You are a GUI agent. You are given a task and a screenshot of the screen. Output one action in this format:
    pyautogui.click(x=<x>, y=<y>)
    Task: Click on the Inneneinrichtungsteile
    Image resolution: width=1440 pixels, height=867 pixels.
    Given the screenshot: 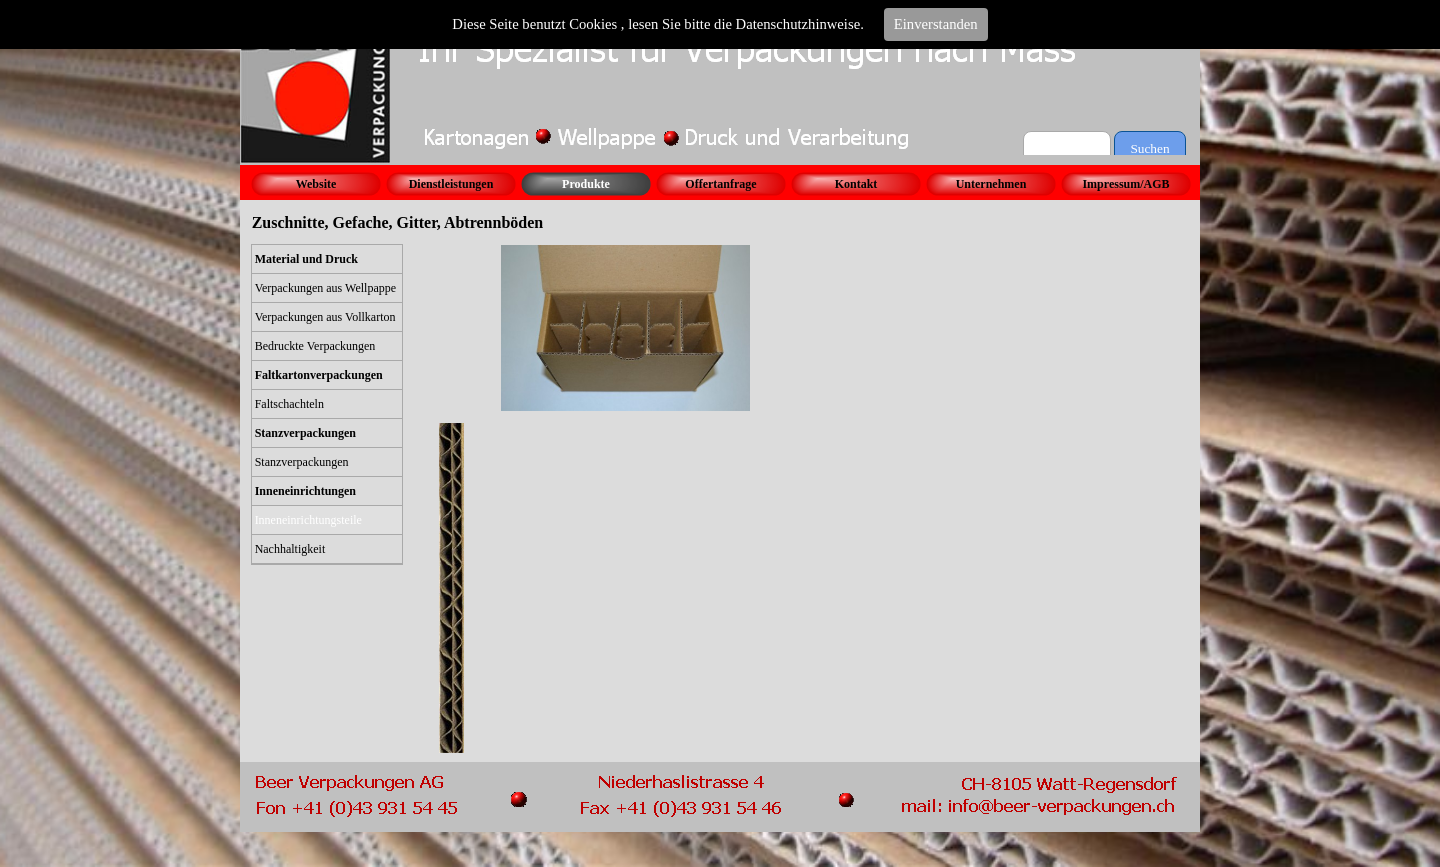 What is the action you would take?
    pyautogui.click(x=308, y=520)
    